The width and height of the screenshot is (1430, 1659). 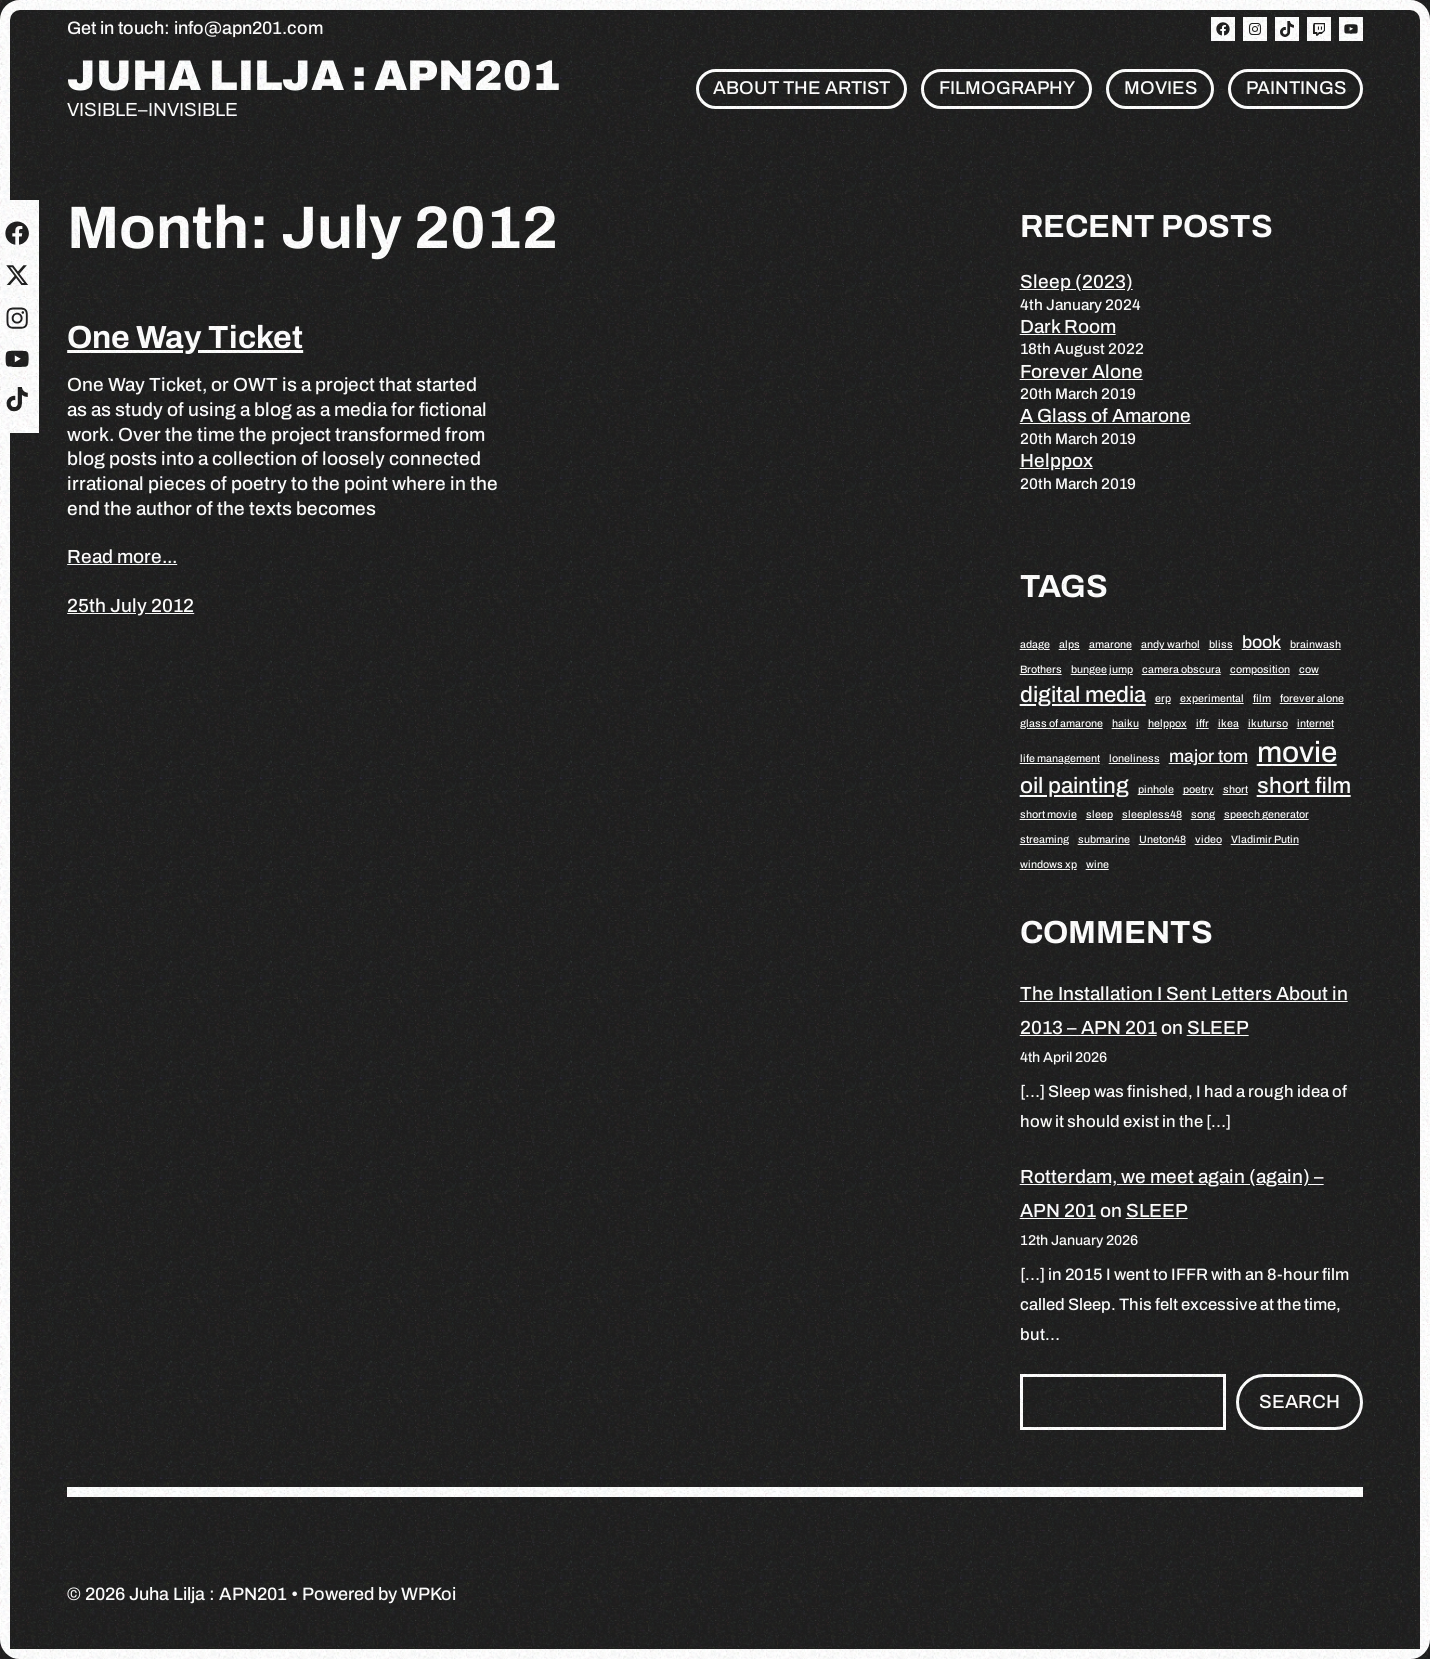 What do you see at coordinates (1181, 669) in the screenshot?
I see `camera obscura [camera obscura (1 item)]` at bounding box center [1181, 669].